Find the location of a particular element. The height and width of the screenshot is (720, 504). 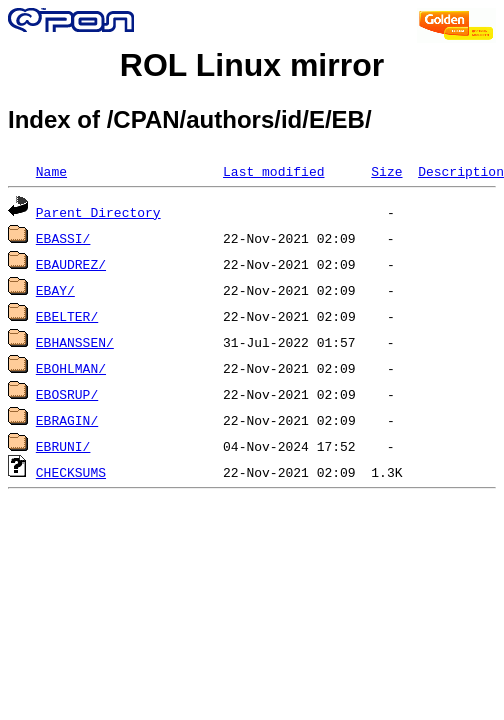

EBRAGIN/ is located at coordinates (67, 420).